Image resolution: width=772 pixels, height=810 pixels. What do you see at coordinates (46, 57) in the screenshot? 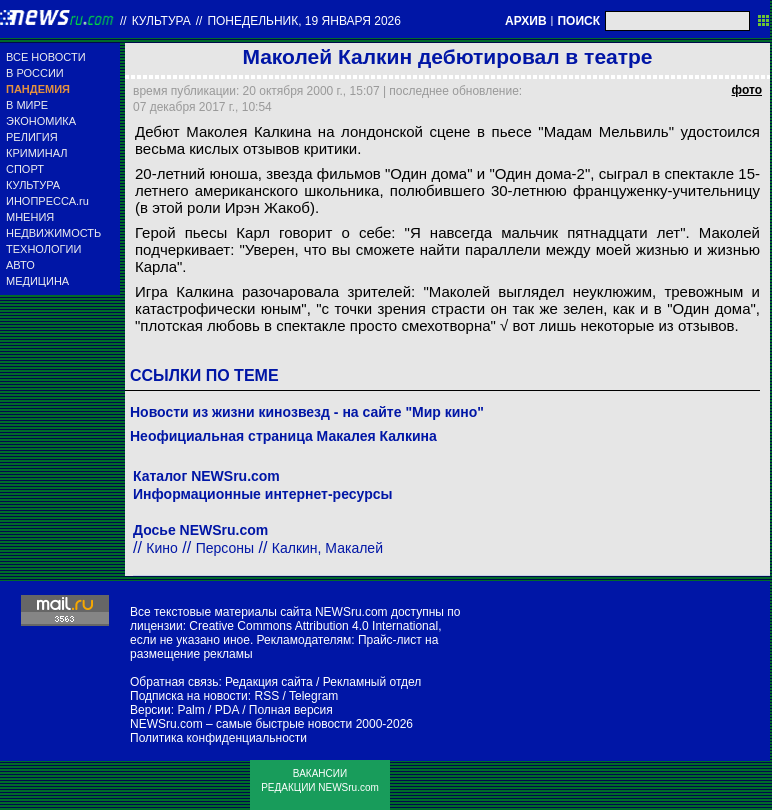
I see `ВСЕ НОВОСТИ` at bounding box center [46, 57].